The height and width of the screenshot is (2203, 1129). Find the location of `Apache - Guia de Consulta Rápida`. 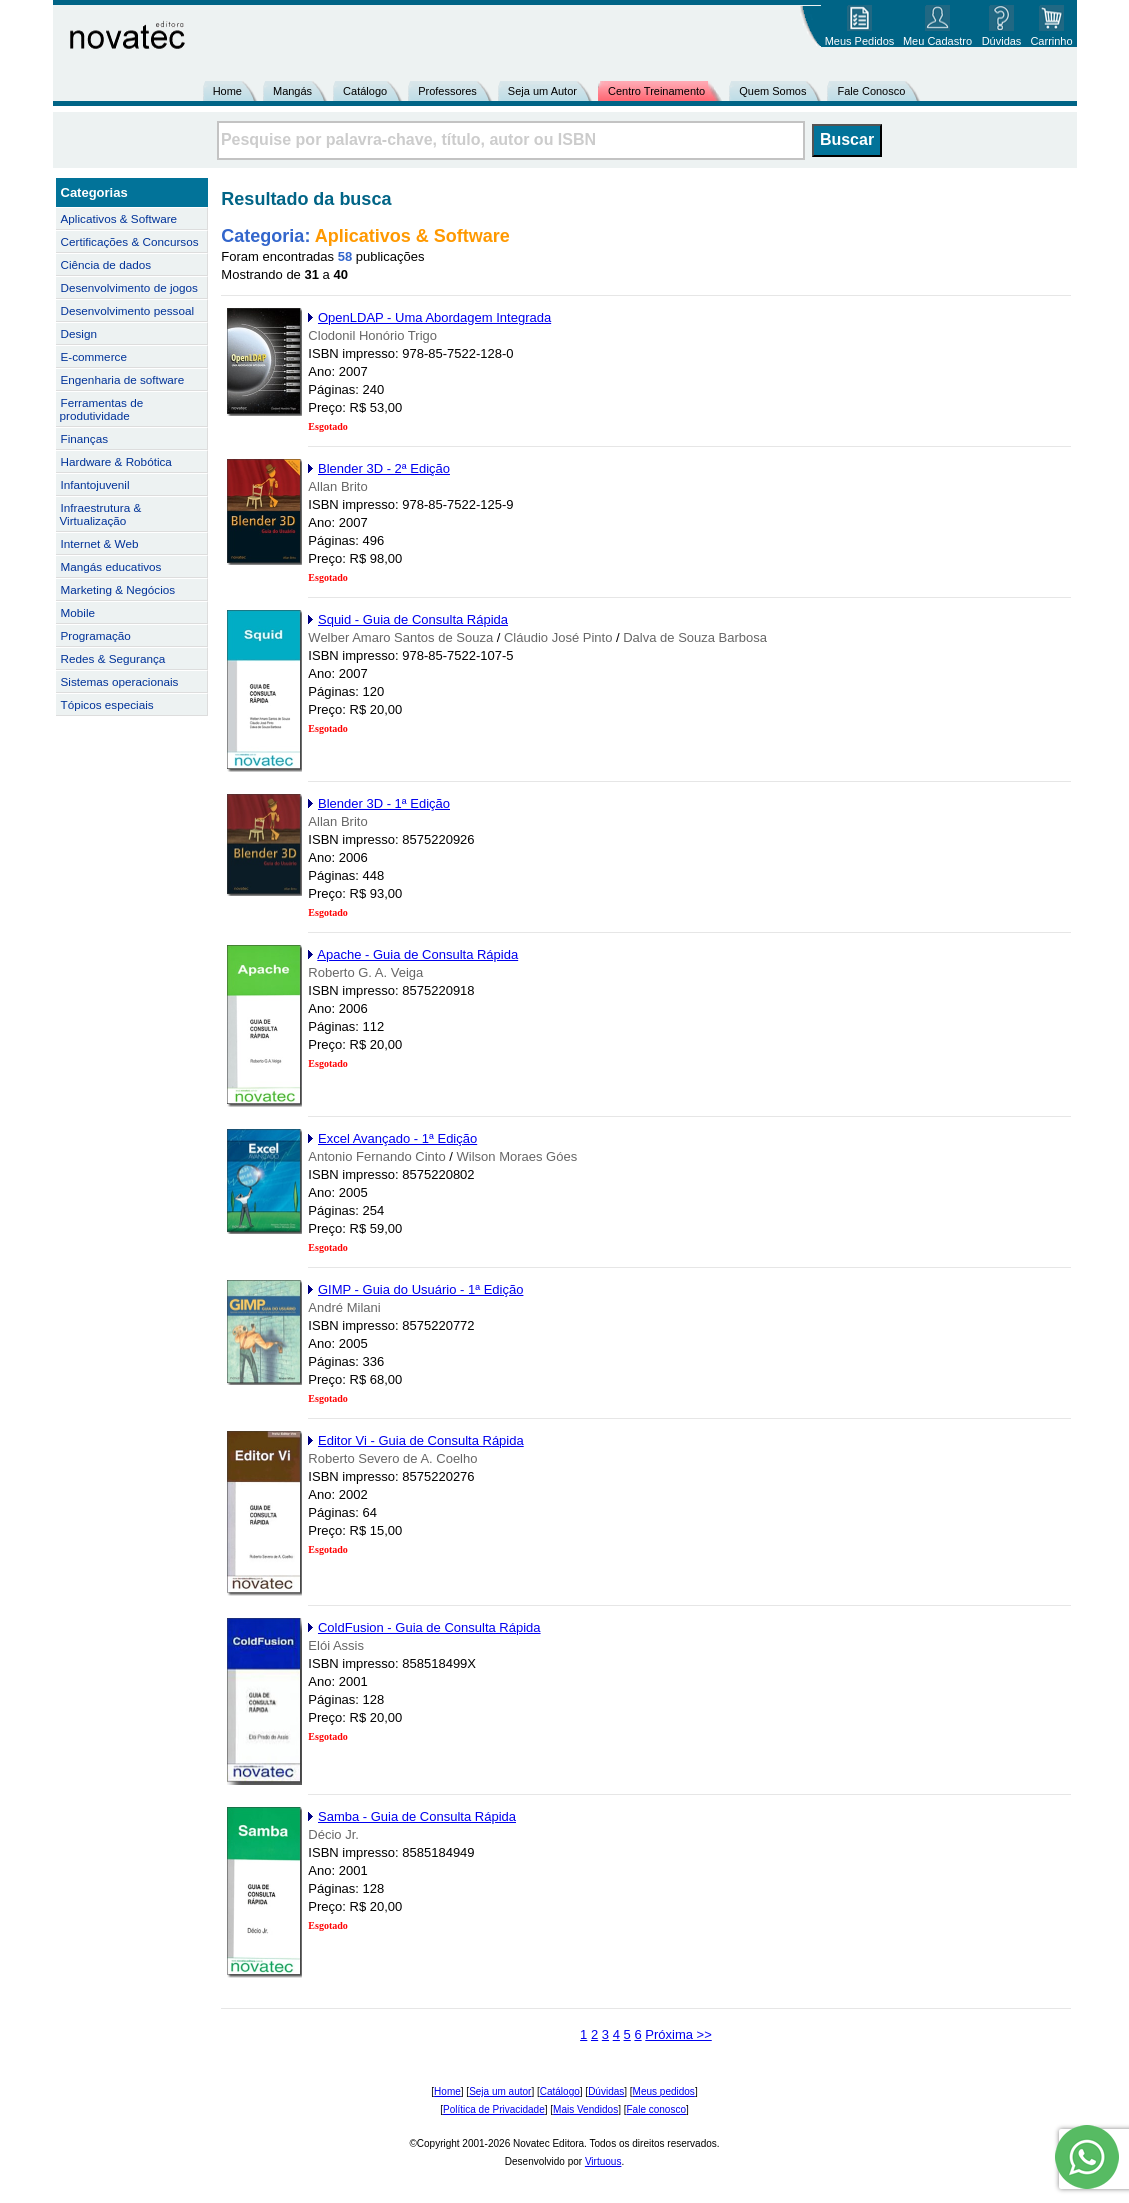

Apache - Guia de Consulta Rápida is located at coordinates (417, 954).